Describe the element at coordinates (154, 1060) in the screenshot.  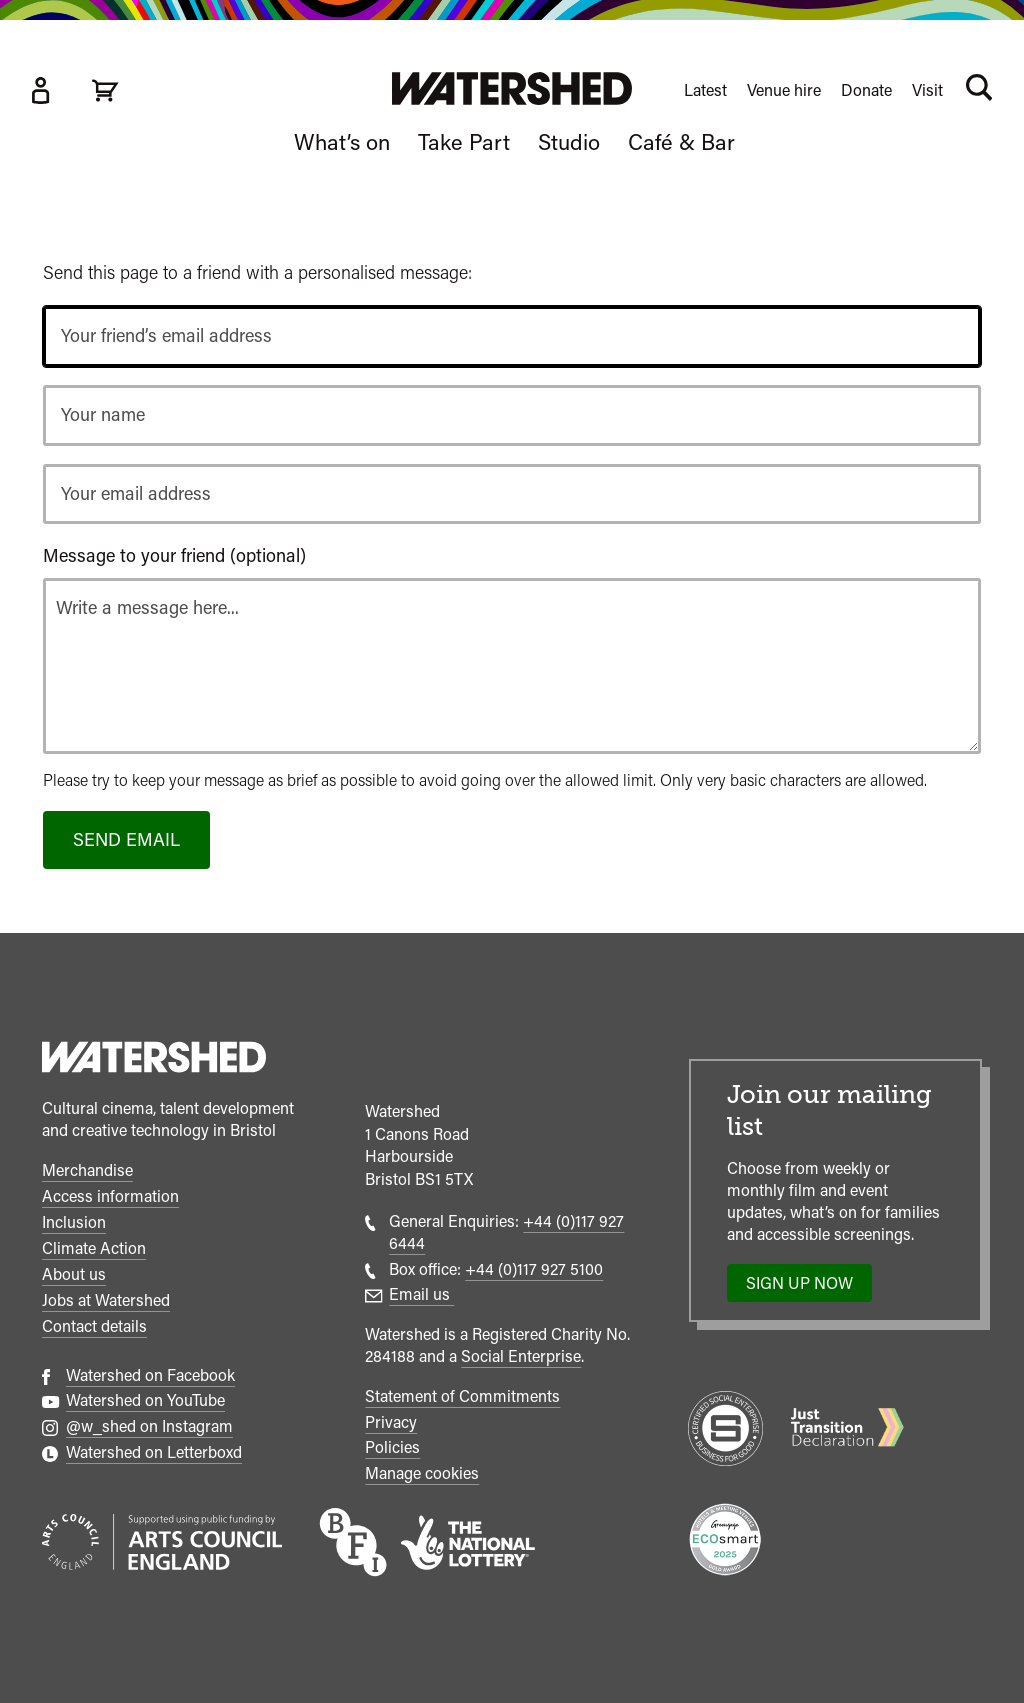
I see `[Watershed homepage]` at that location.